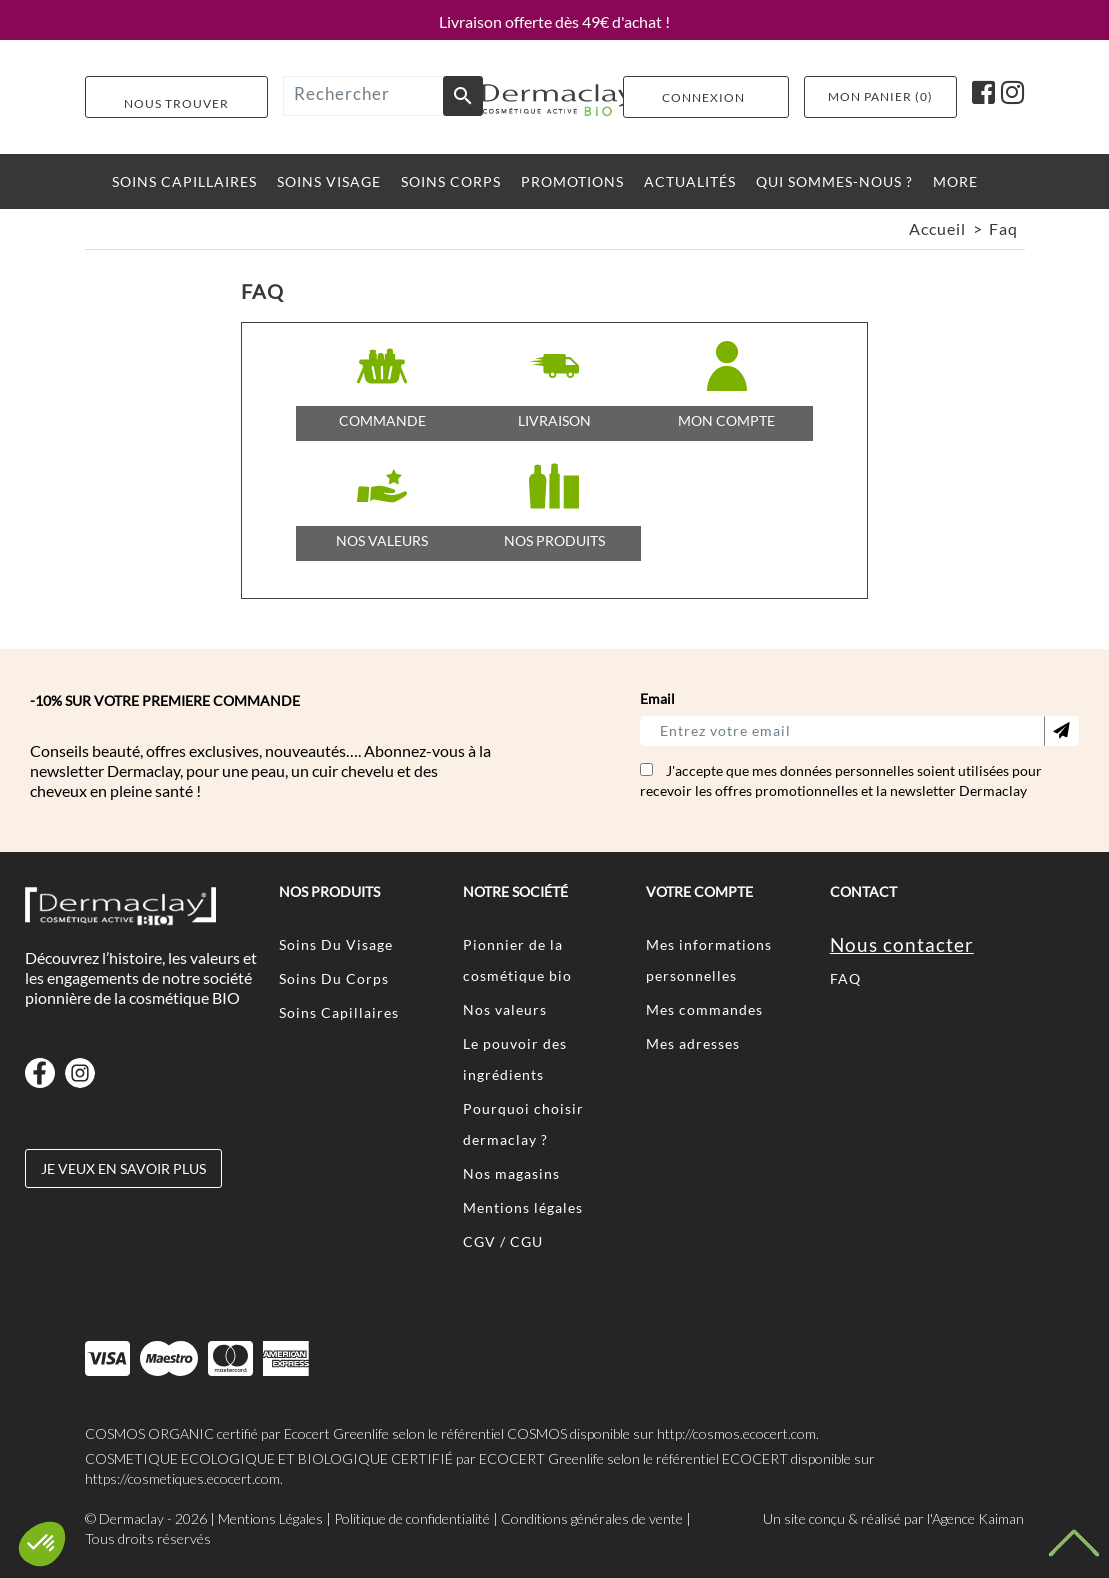  What do you see at coordinates (975, 1518) in the screenshot?
I see `l'Agence Kaiman` at bounding box center [975, 1518].